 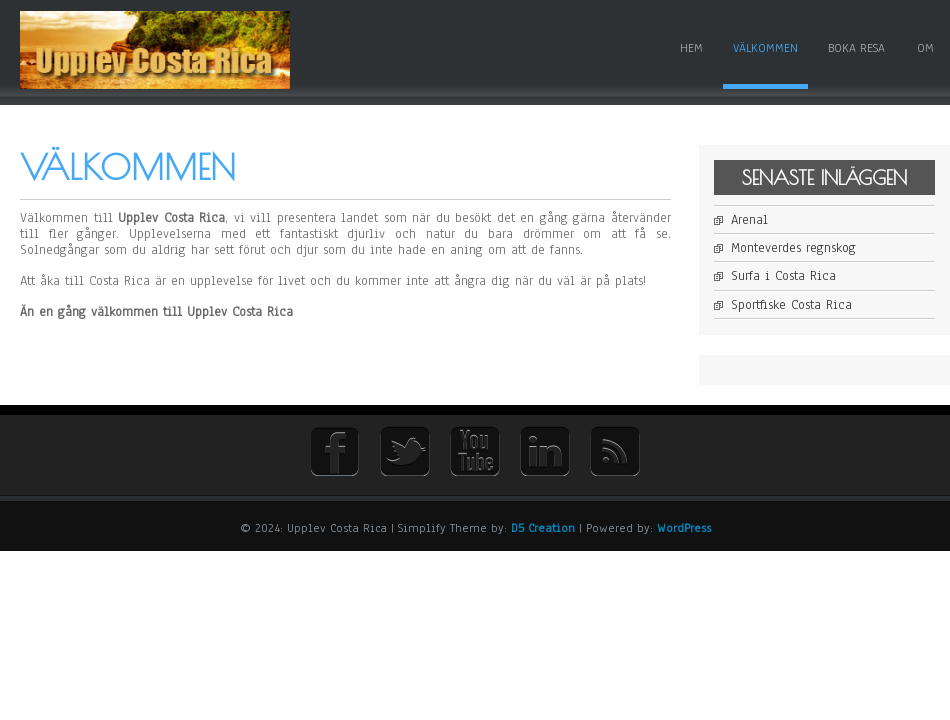 I want to click on Monteverdes regnskog, so click(x=793, y=248).